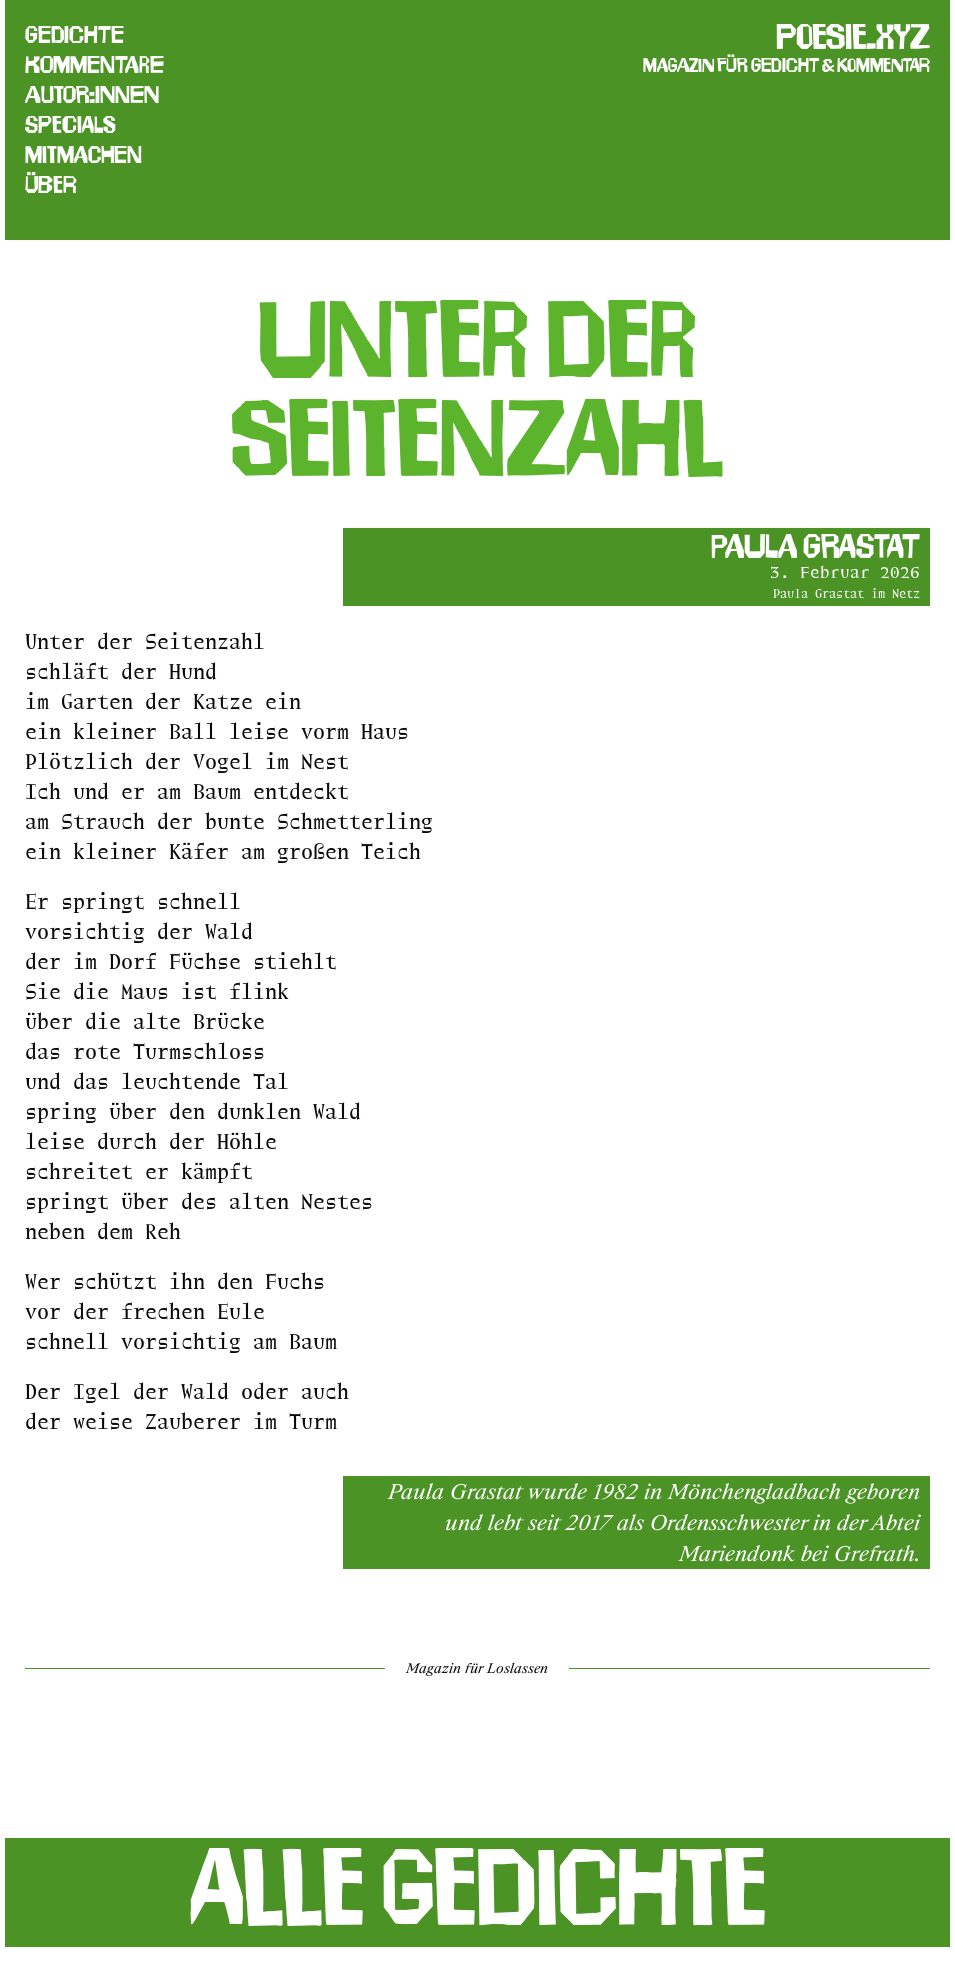 The width and height of the screenshot is (955, 1961). I want to click on Mitmachen, so click(83, 155).